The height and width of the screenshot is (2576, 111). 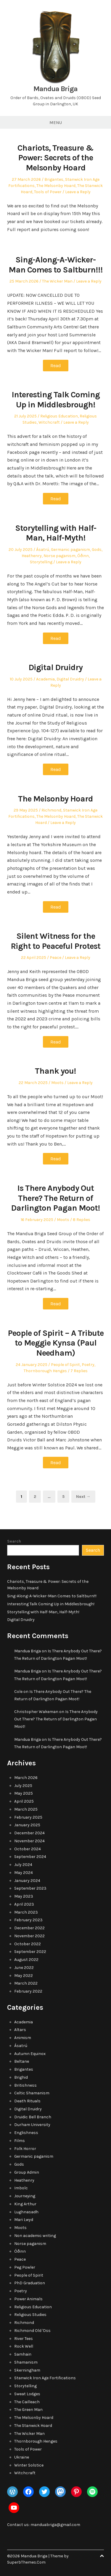 I want to click on Stanwick Iron Age Fortifications, so click(x=45, y=2377).